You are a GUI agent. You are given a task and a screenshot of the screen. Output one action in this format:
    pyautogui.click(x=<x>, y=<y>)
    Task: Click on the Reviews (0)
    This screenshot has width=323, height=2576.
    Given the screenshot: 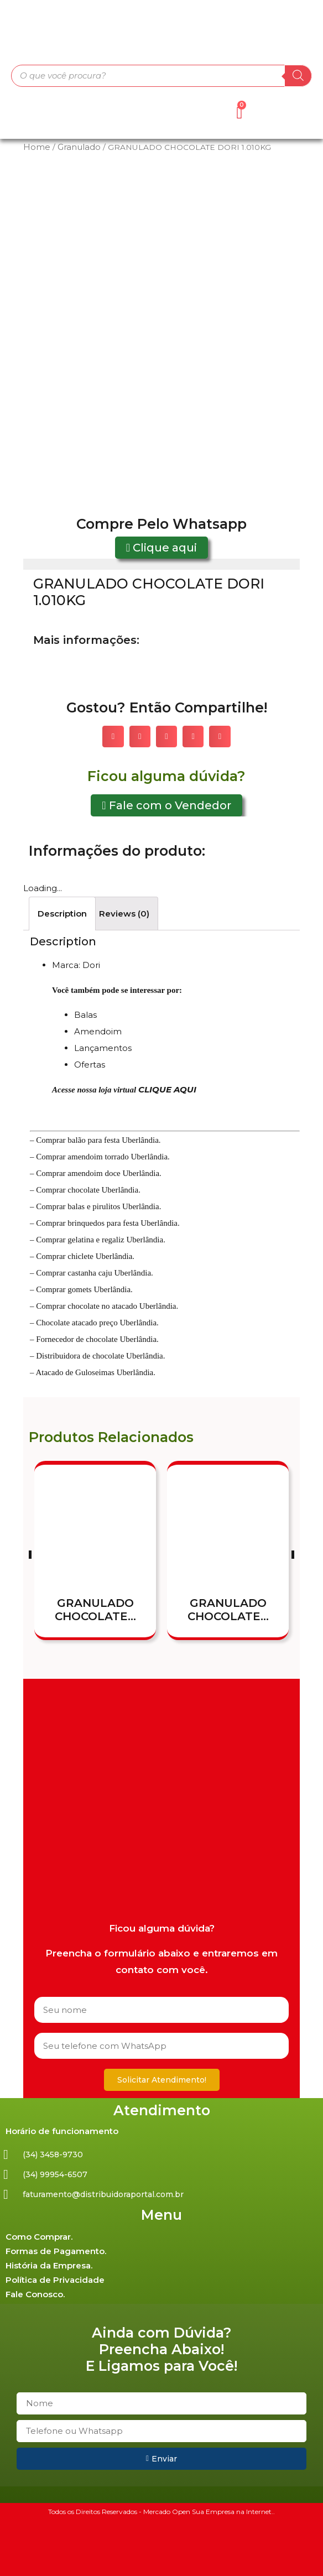 What is the action you would take?
    pyautogui.click(x=124, y=913)
    